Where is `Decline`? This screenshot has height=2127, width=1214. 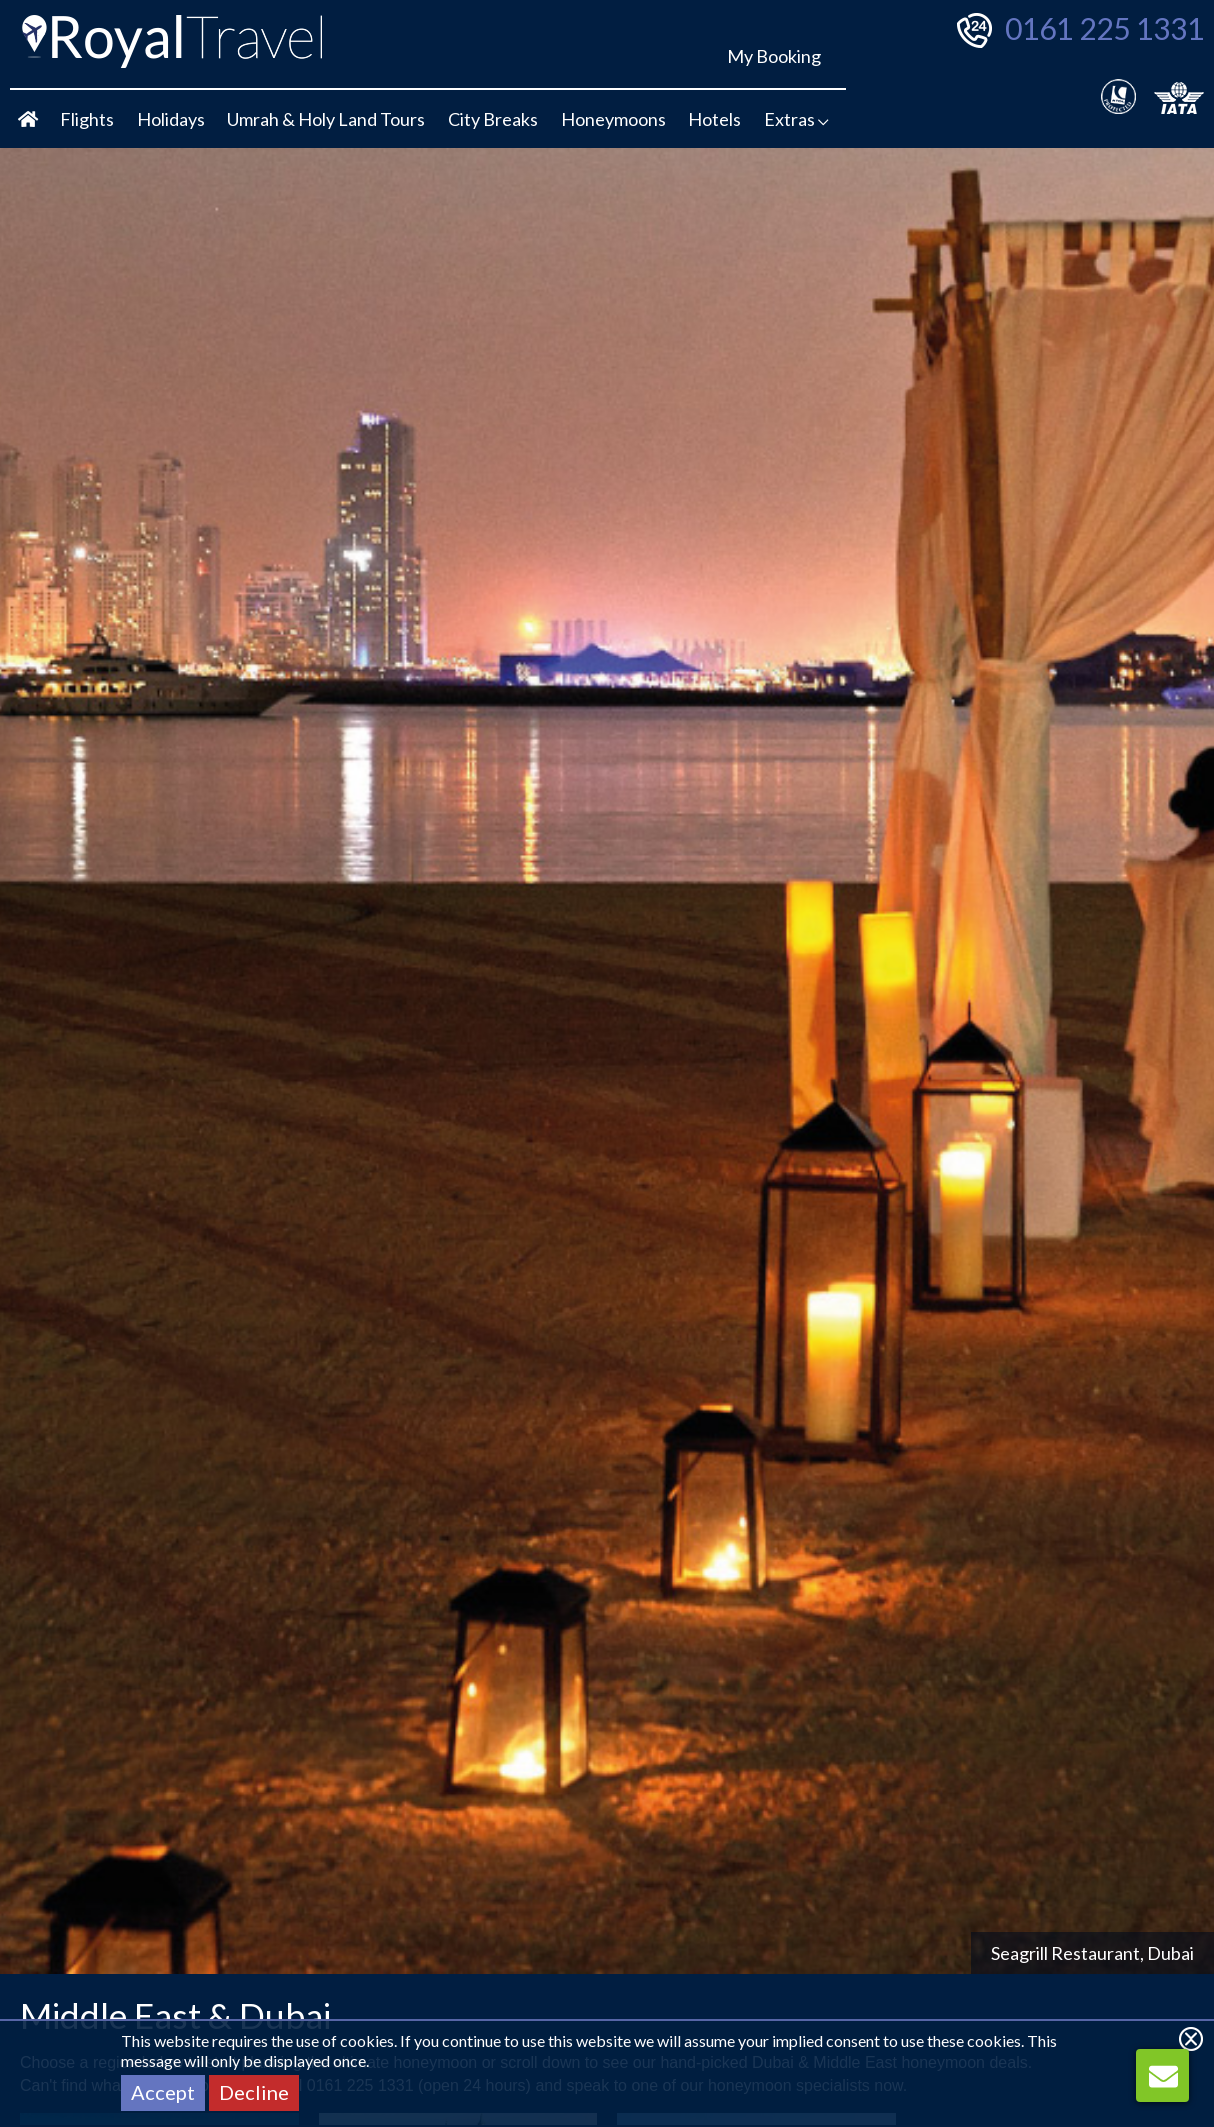
Decline is located at coordinates (254, 2092).